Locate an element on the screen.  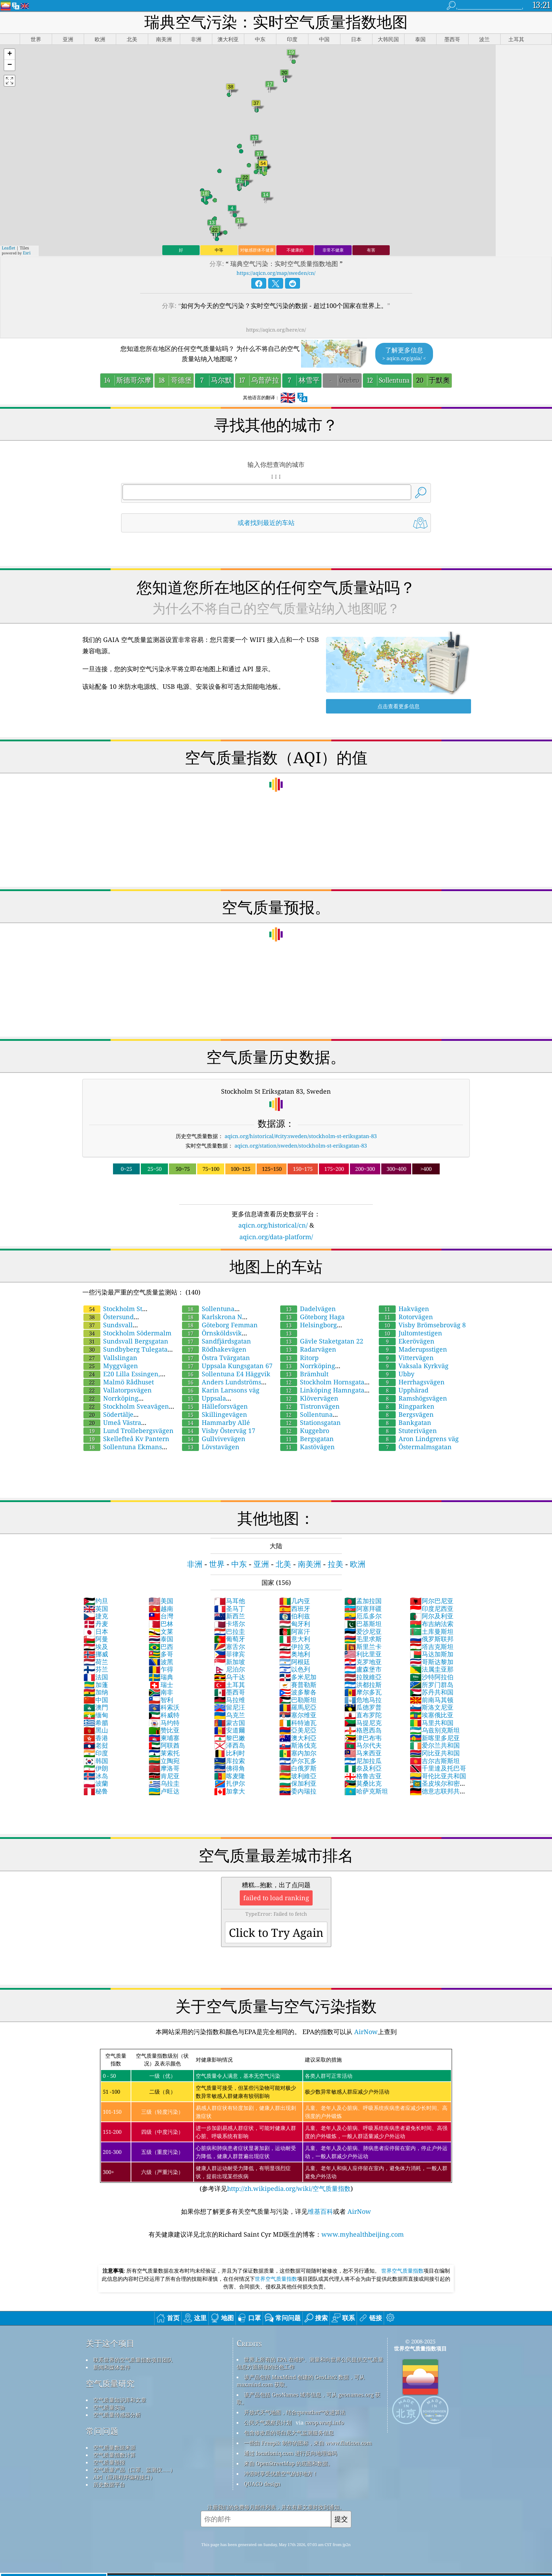
埃塞俄比亚 is located at coordinates (431, 1715).